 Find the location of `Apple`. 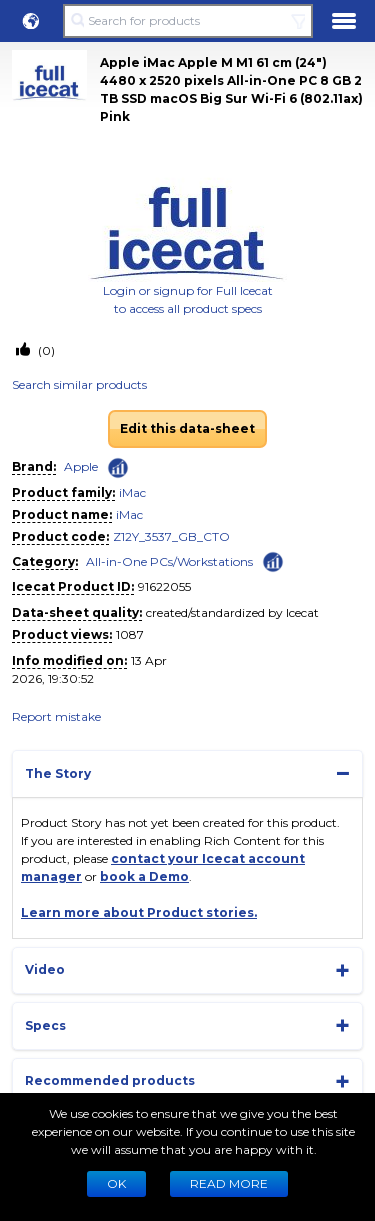

Apple is located at coordinates (81, 466).